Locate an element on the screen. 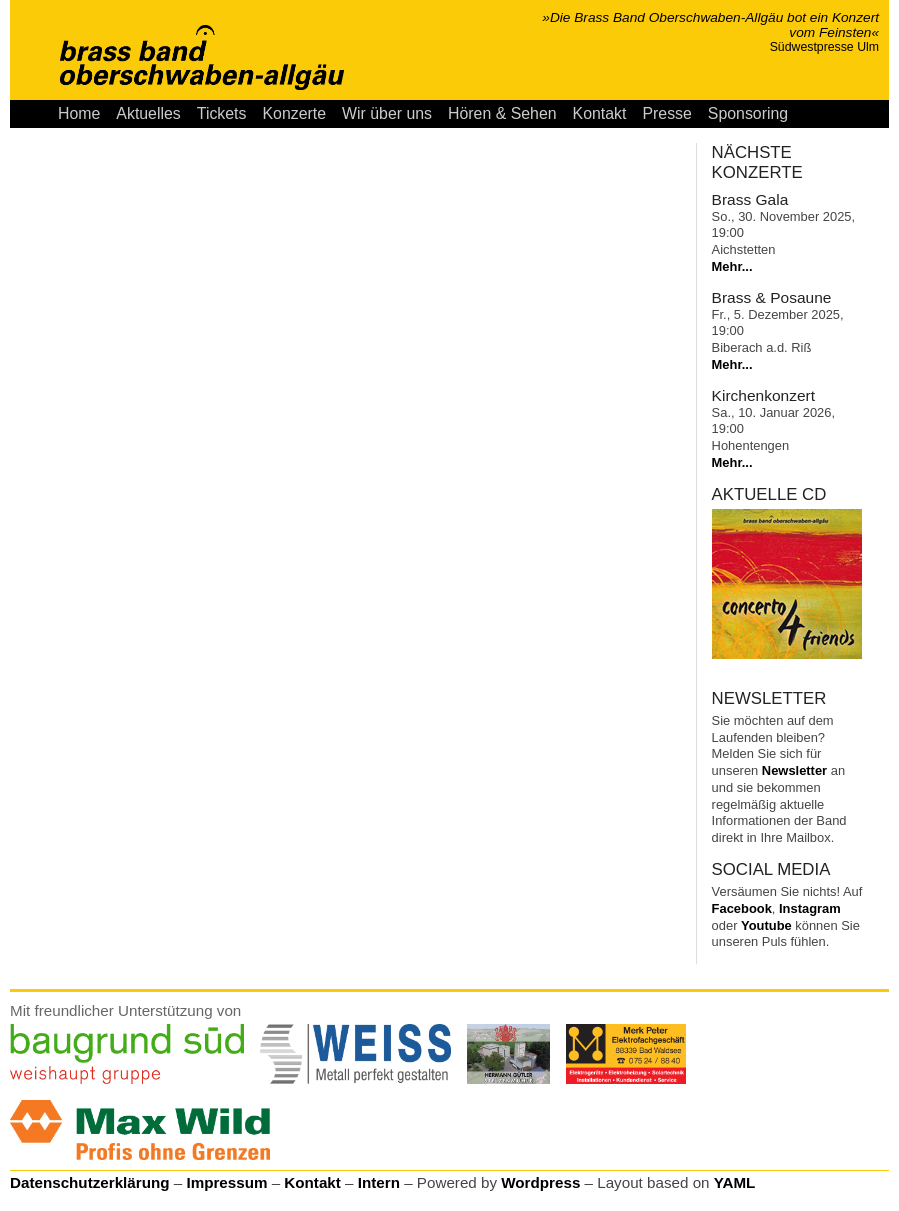  Impressum is located at coordinates (226, 1182).